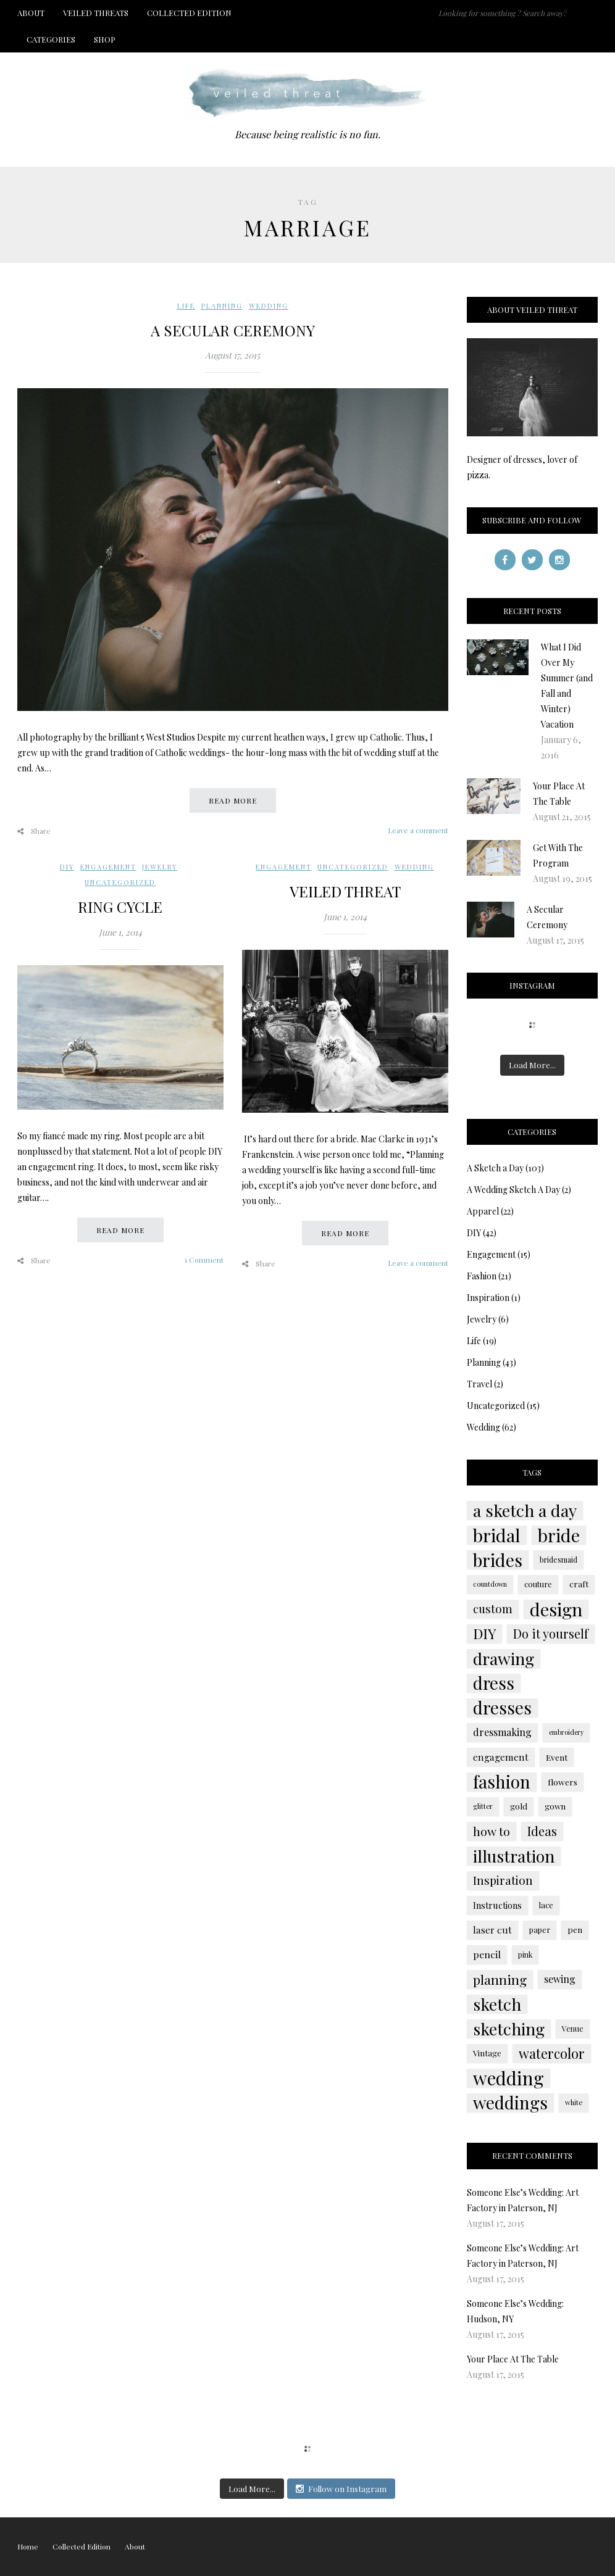 This screenshot has height=2576, width=615. What do you see at coordinates (574, 1929) in the screenshot?
I see `pen` at bounding box center [574, 1929].